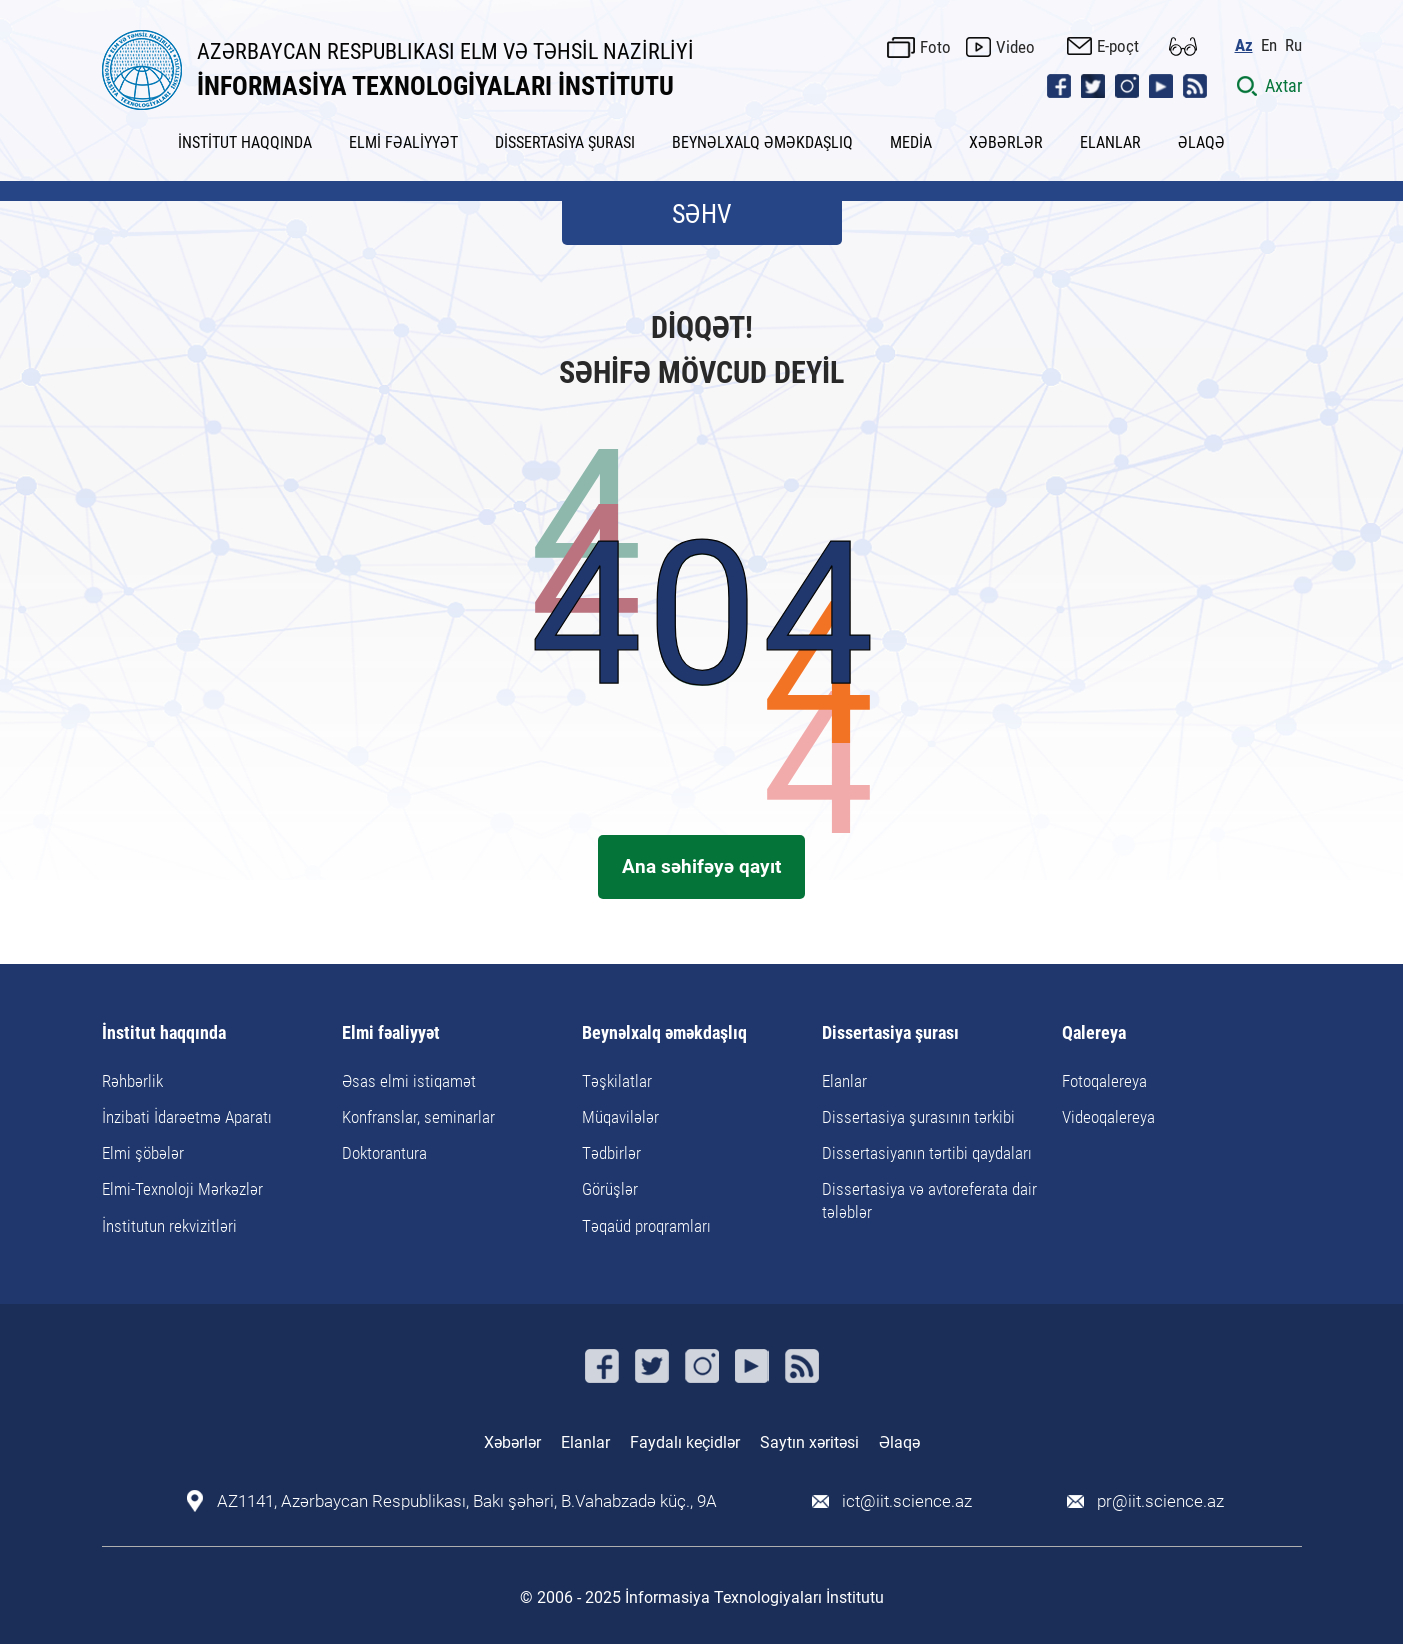 This screenshot has width=1403, height=1644. Describe the element at coordinates (1244, 45) in the screenshot. I see `Az` at that location.